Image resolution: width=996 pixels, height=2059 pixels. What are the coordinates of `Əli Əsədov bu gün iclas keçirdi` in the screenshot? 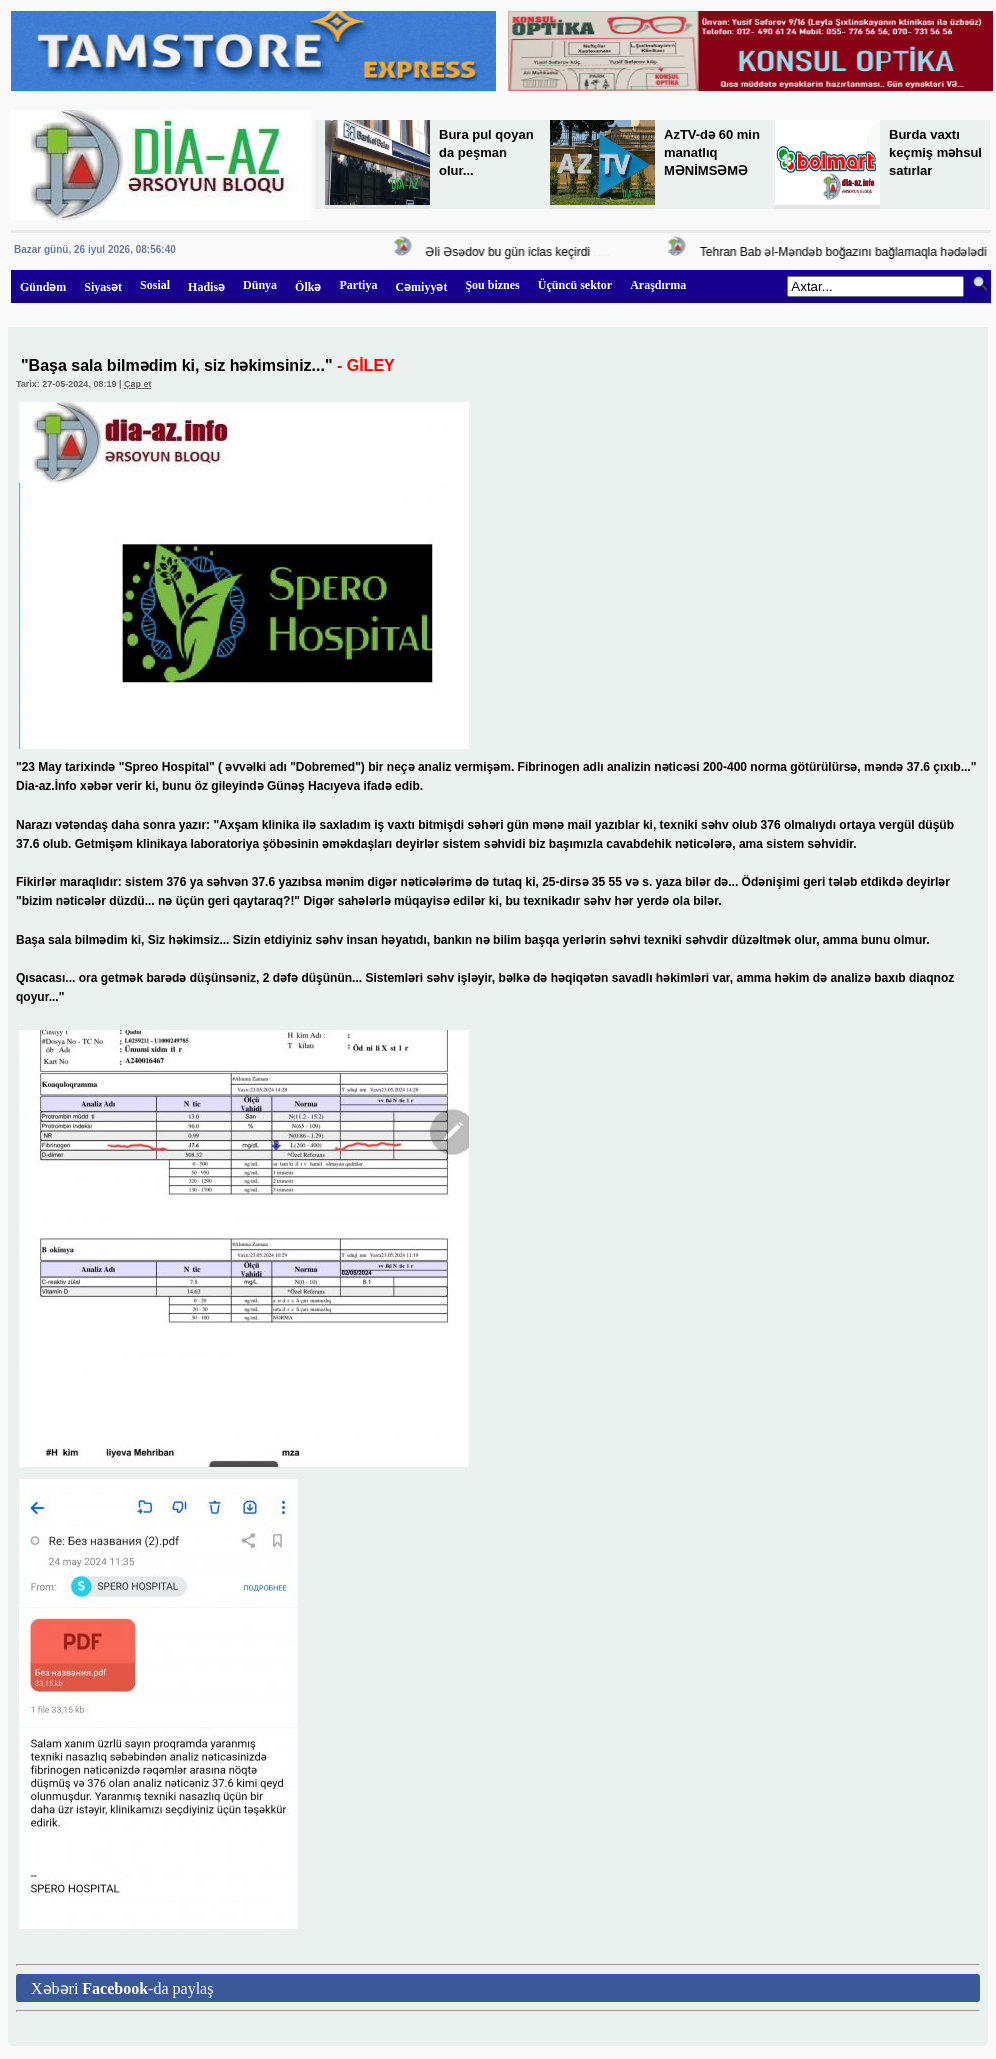 It's located at (510, 252).